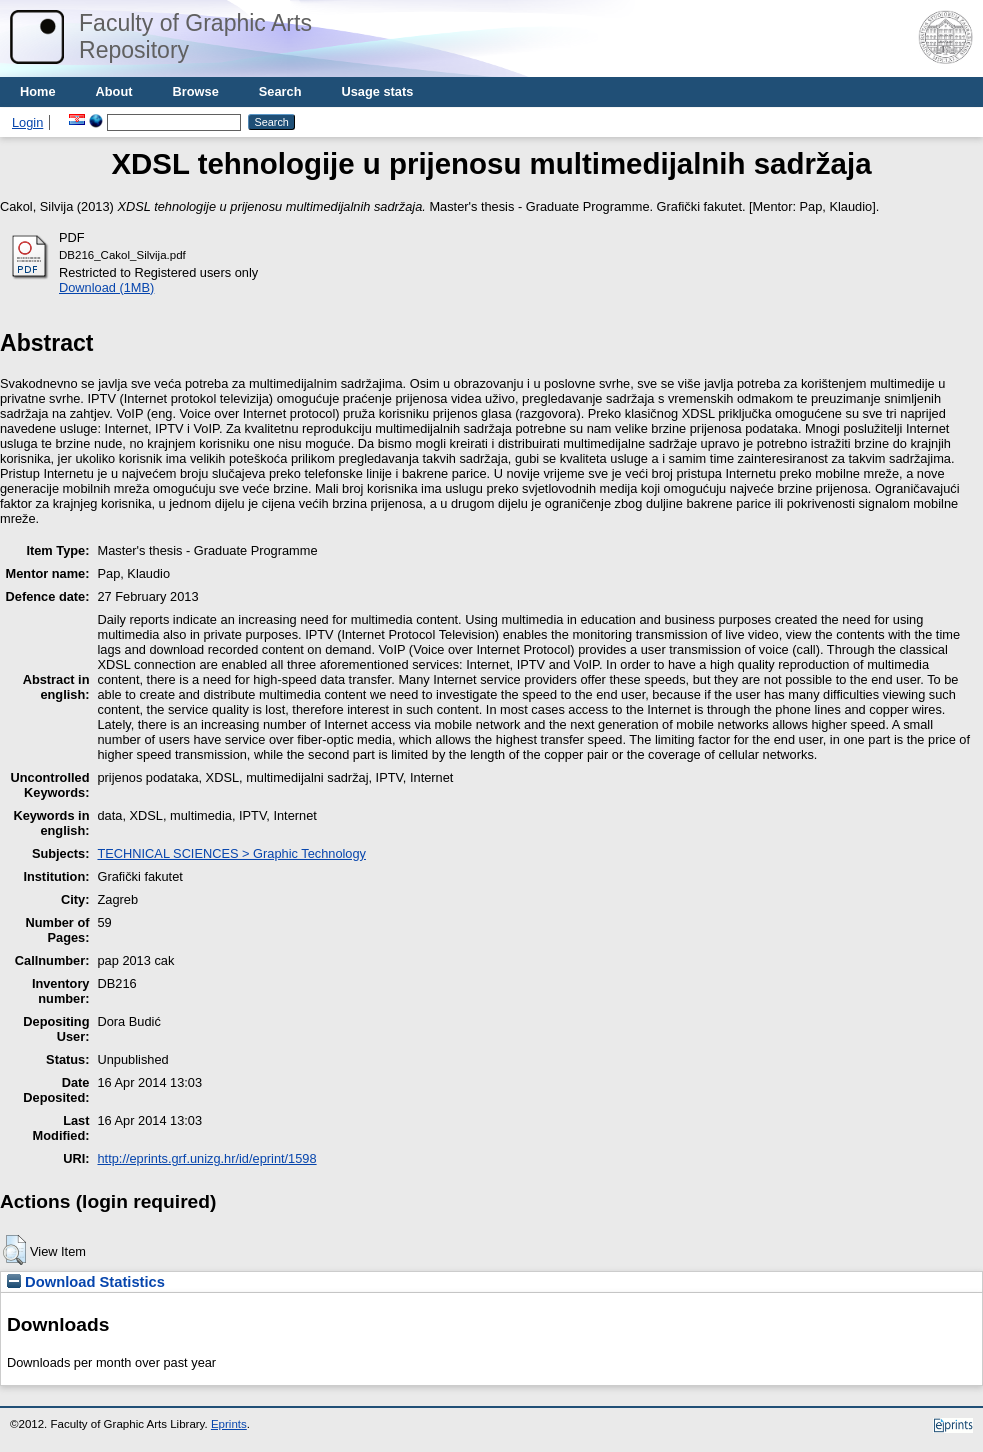 The height and width of the screenshot is (1452, 983). I want to click on http://eprints.grf.unizg.hr/id/eprint/1598, so click(206, 1158).